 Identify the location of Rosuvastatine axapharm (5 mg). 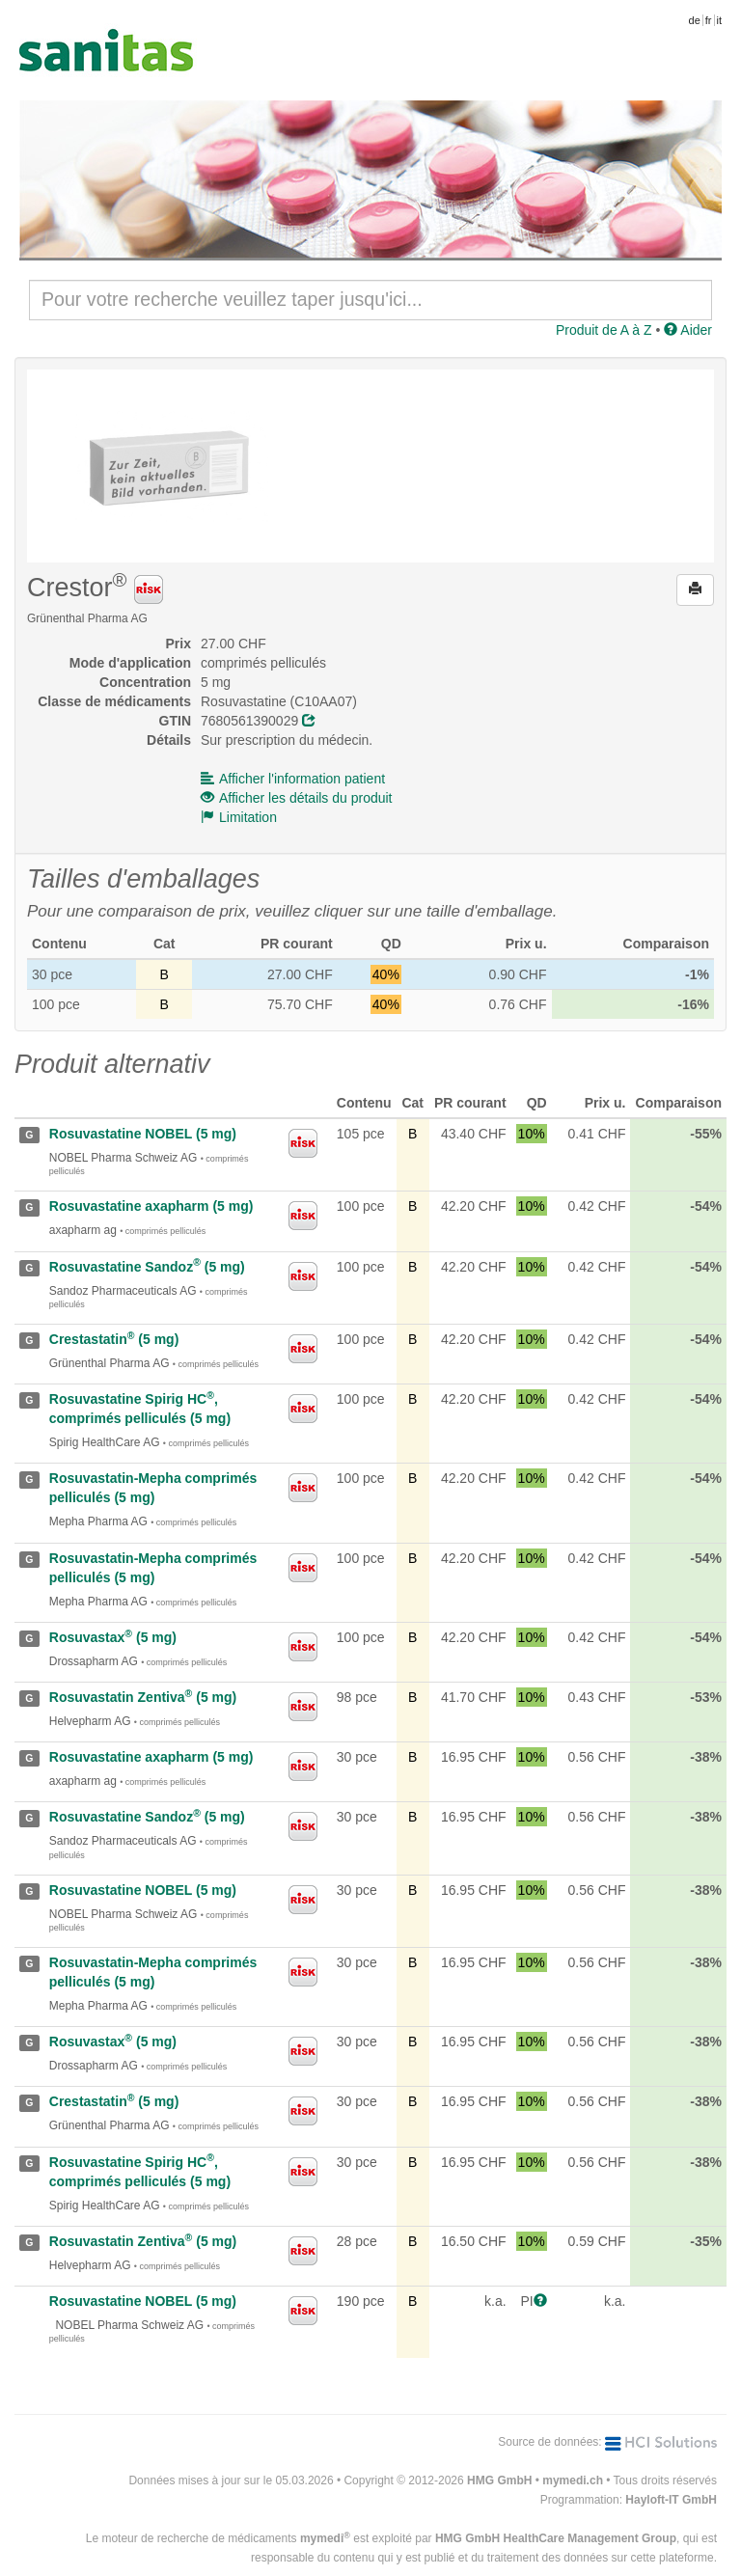
(151, 1206).